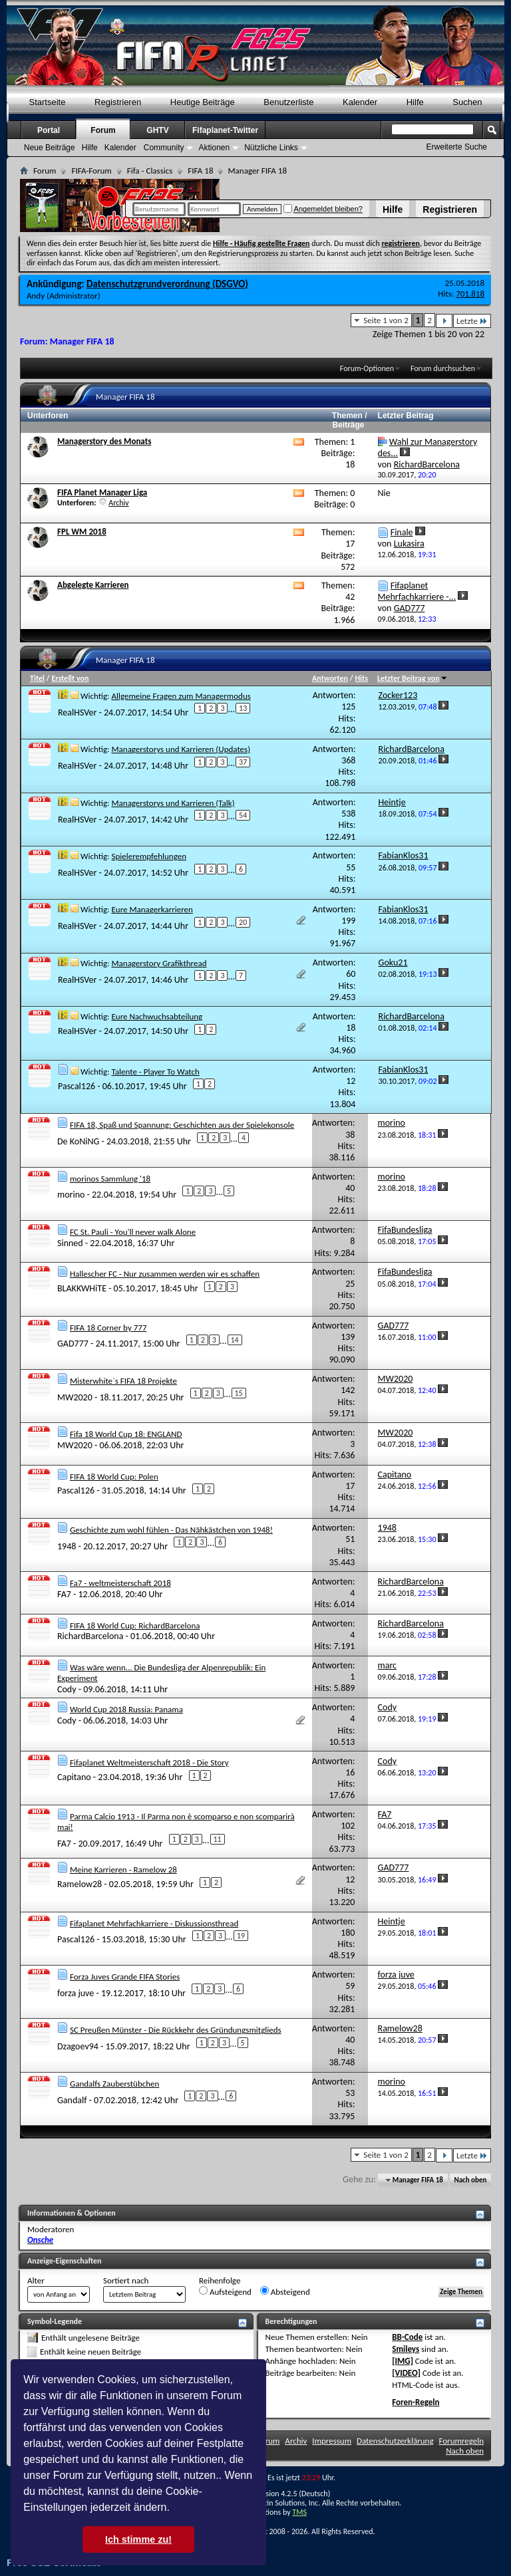  I want to click on Gandalf, so click(71, 2099).